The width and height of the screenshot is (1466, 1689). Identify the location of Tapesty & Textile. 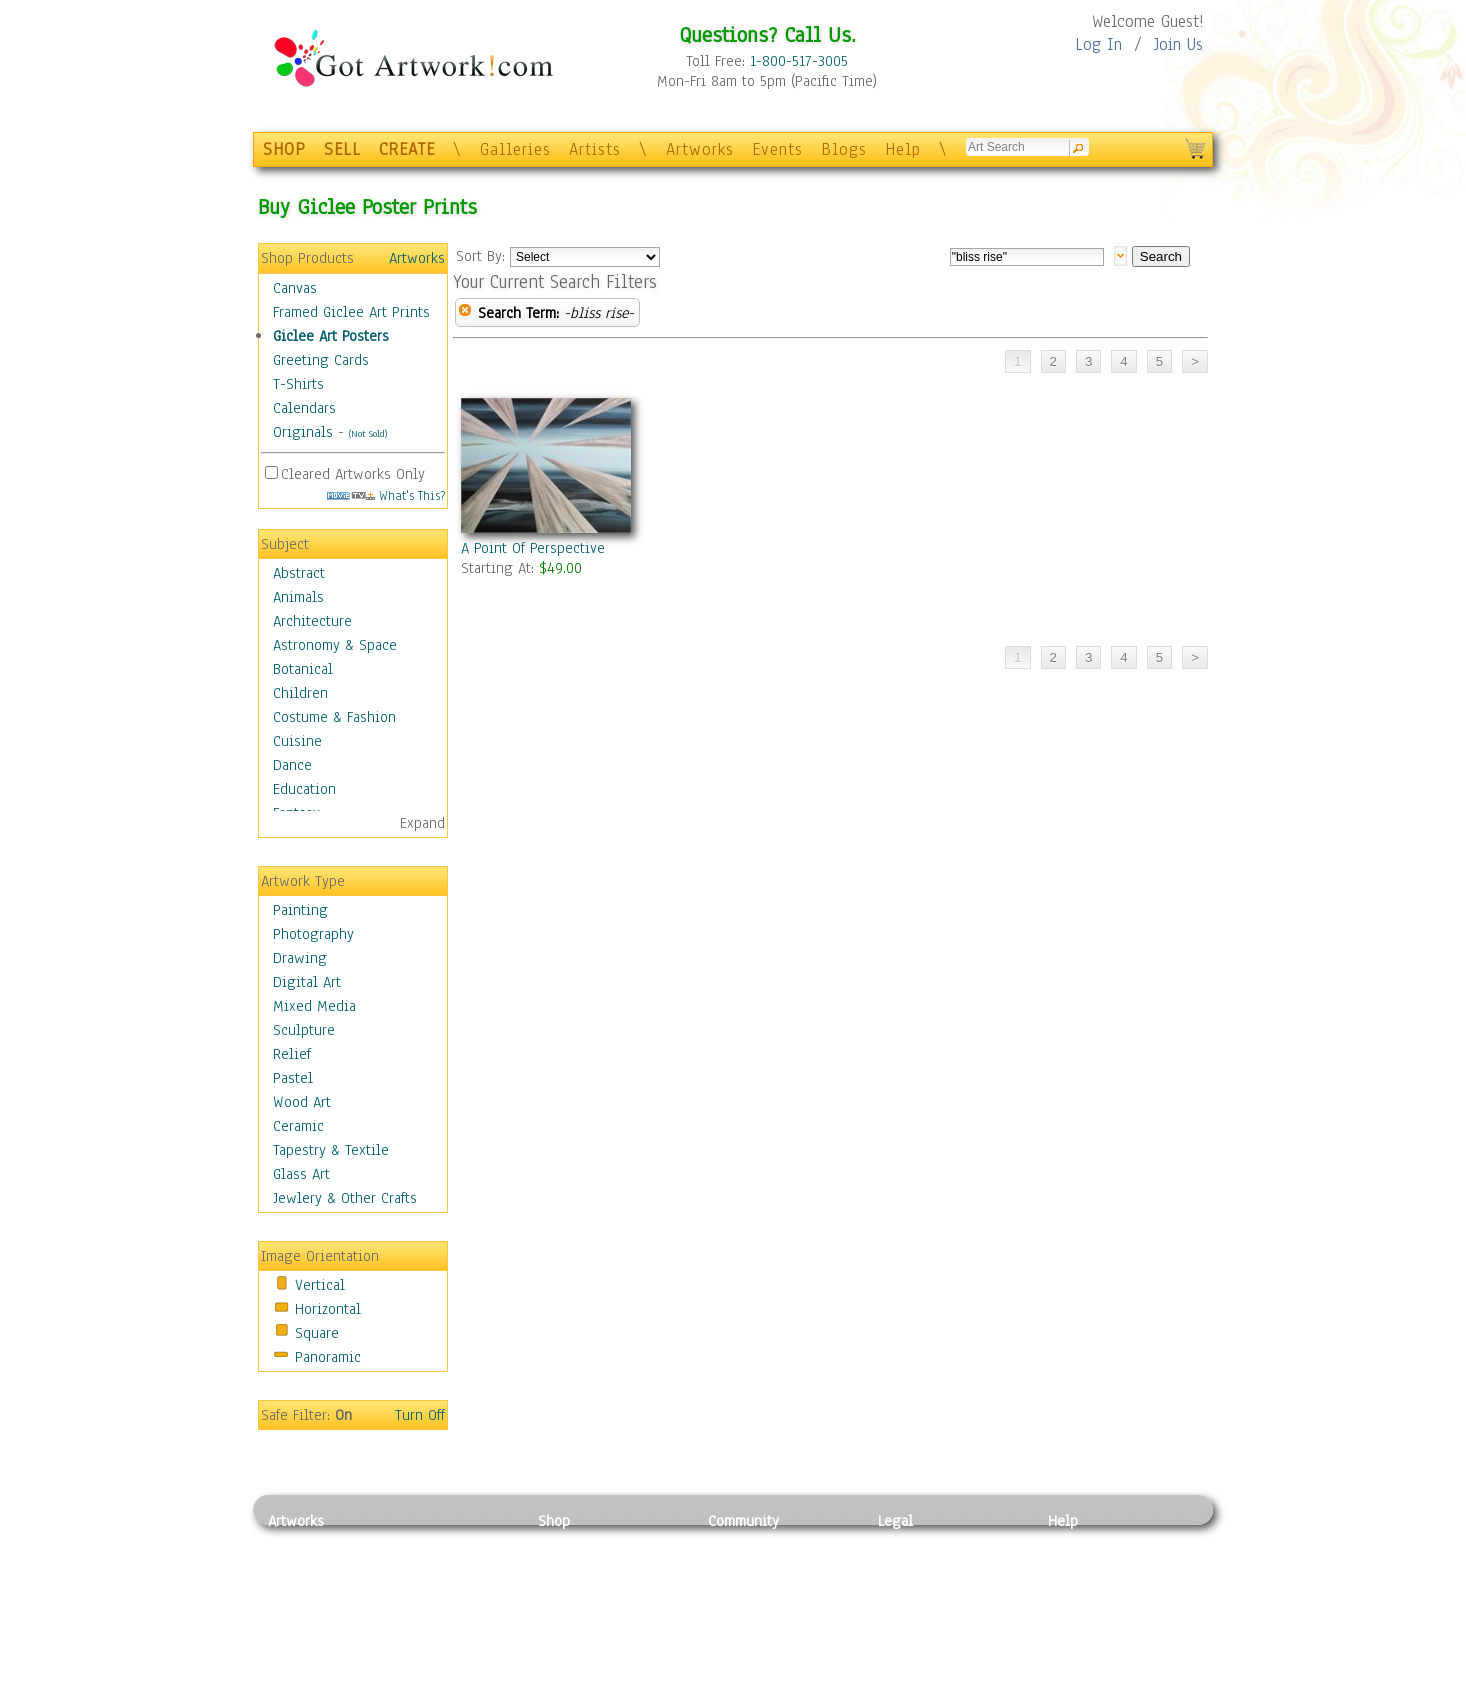
(453, 1633).